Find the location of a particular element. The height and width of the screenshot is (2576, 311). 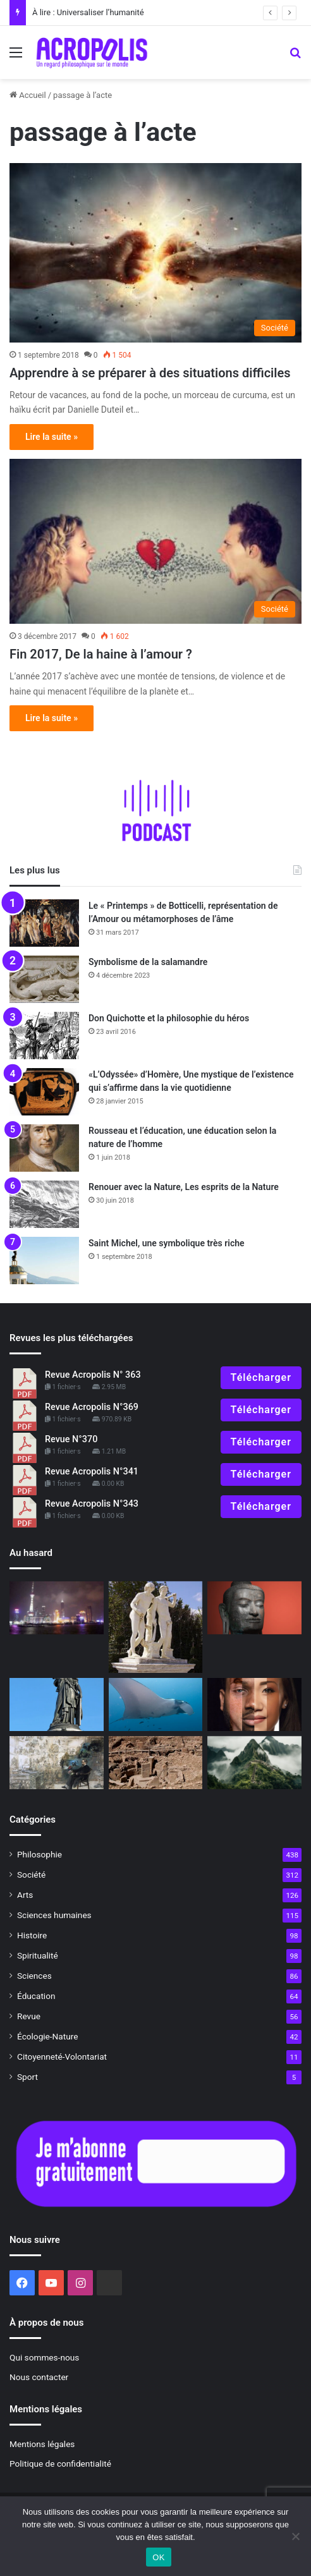

Sciences is located at coordinates (34, 1976).